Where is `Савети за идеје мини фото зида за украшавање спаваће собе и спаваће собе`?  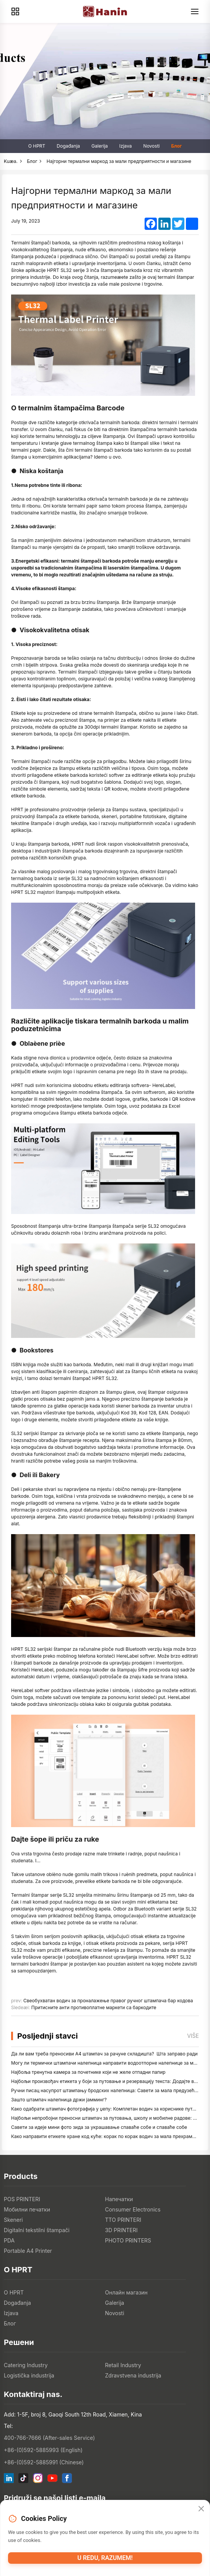 Савети за идеје мини фото зида за украшавање спаваће собе и спаваће собе is located at coordinates (99, 2127).